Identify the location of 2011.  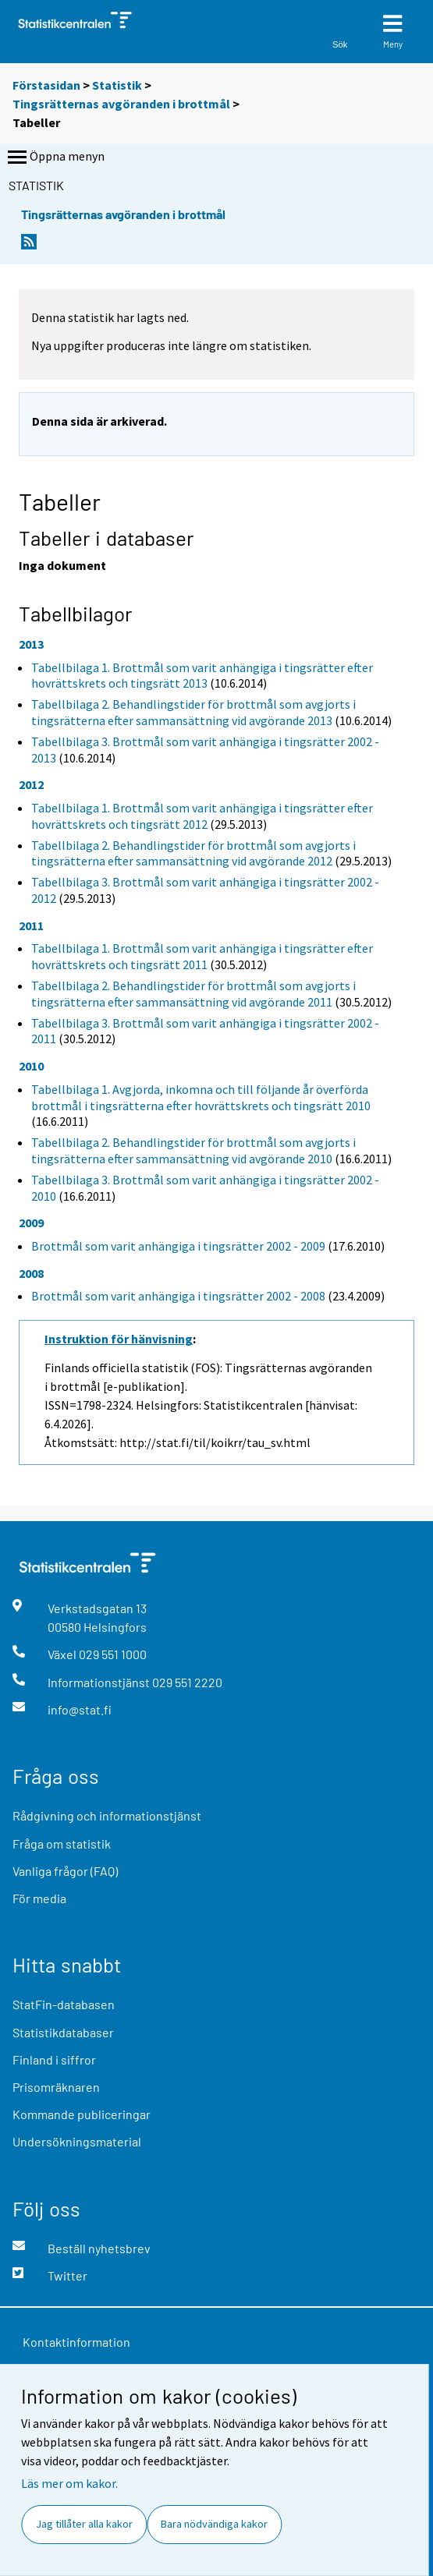
(31, 925).